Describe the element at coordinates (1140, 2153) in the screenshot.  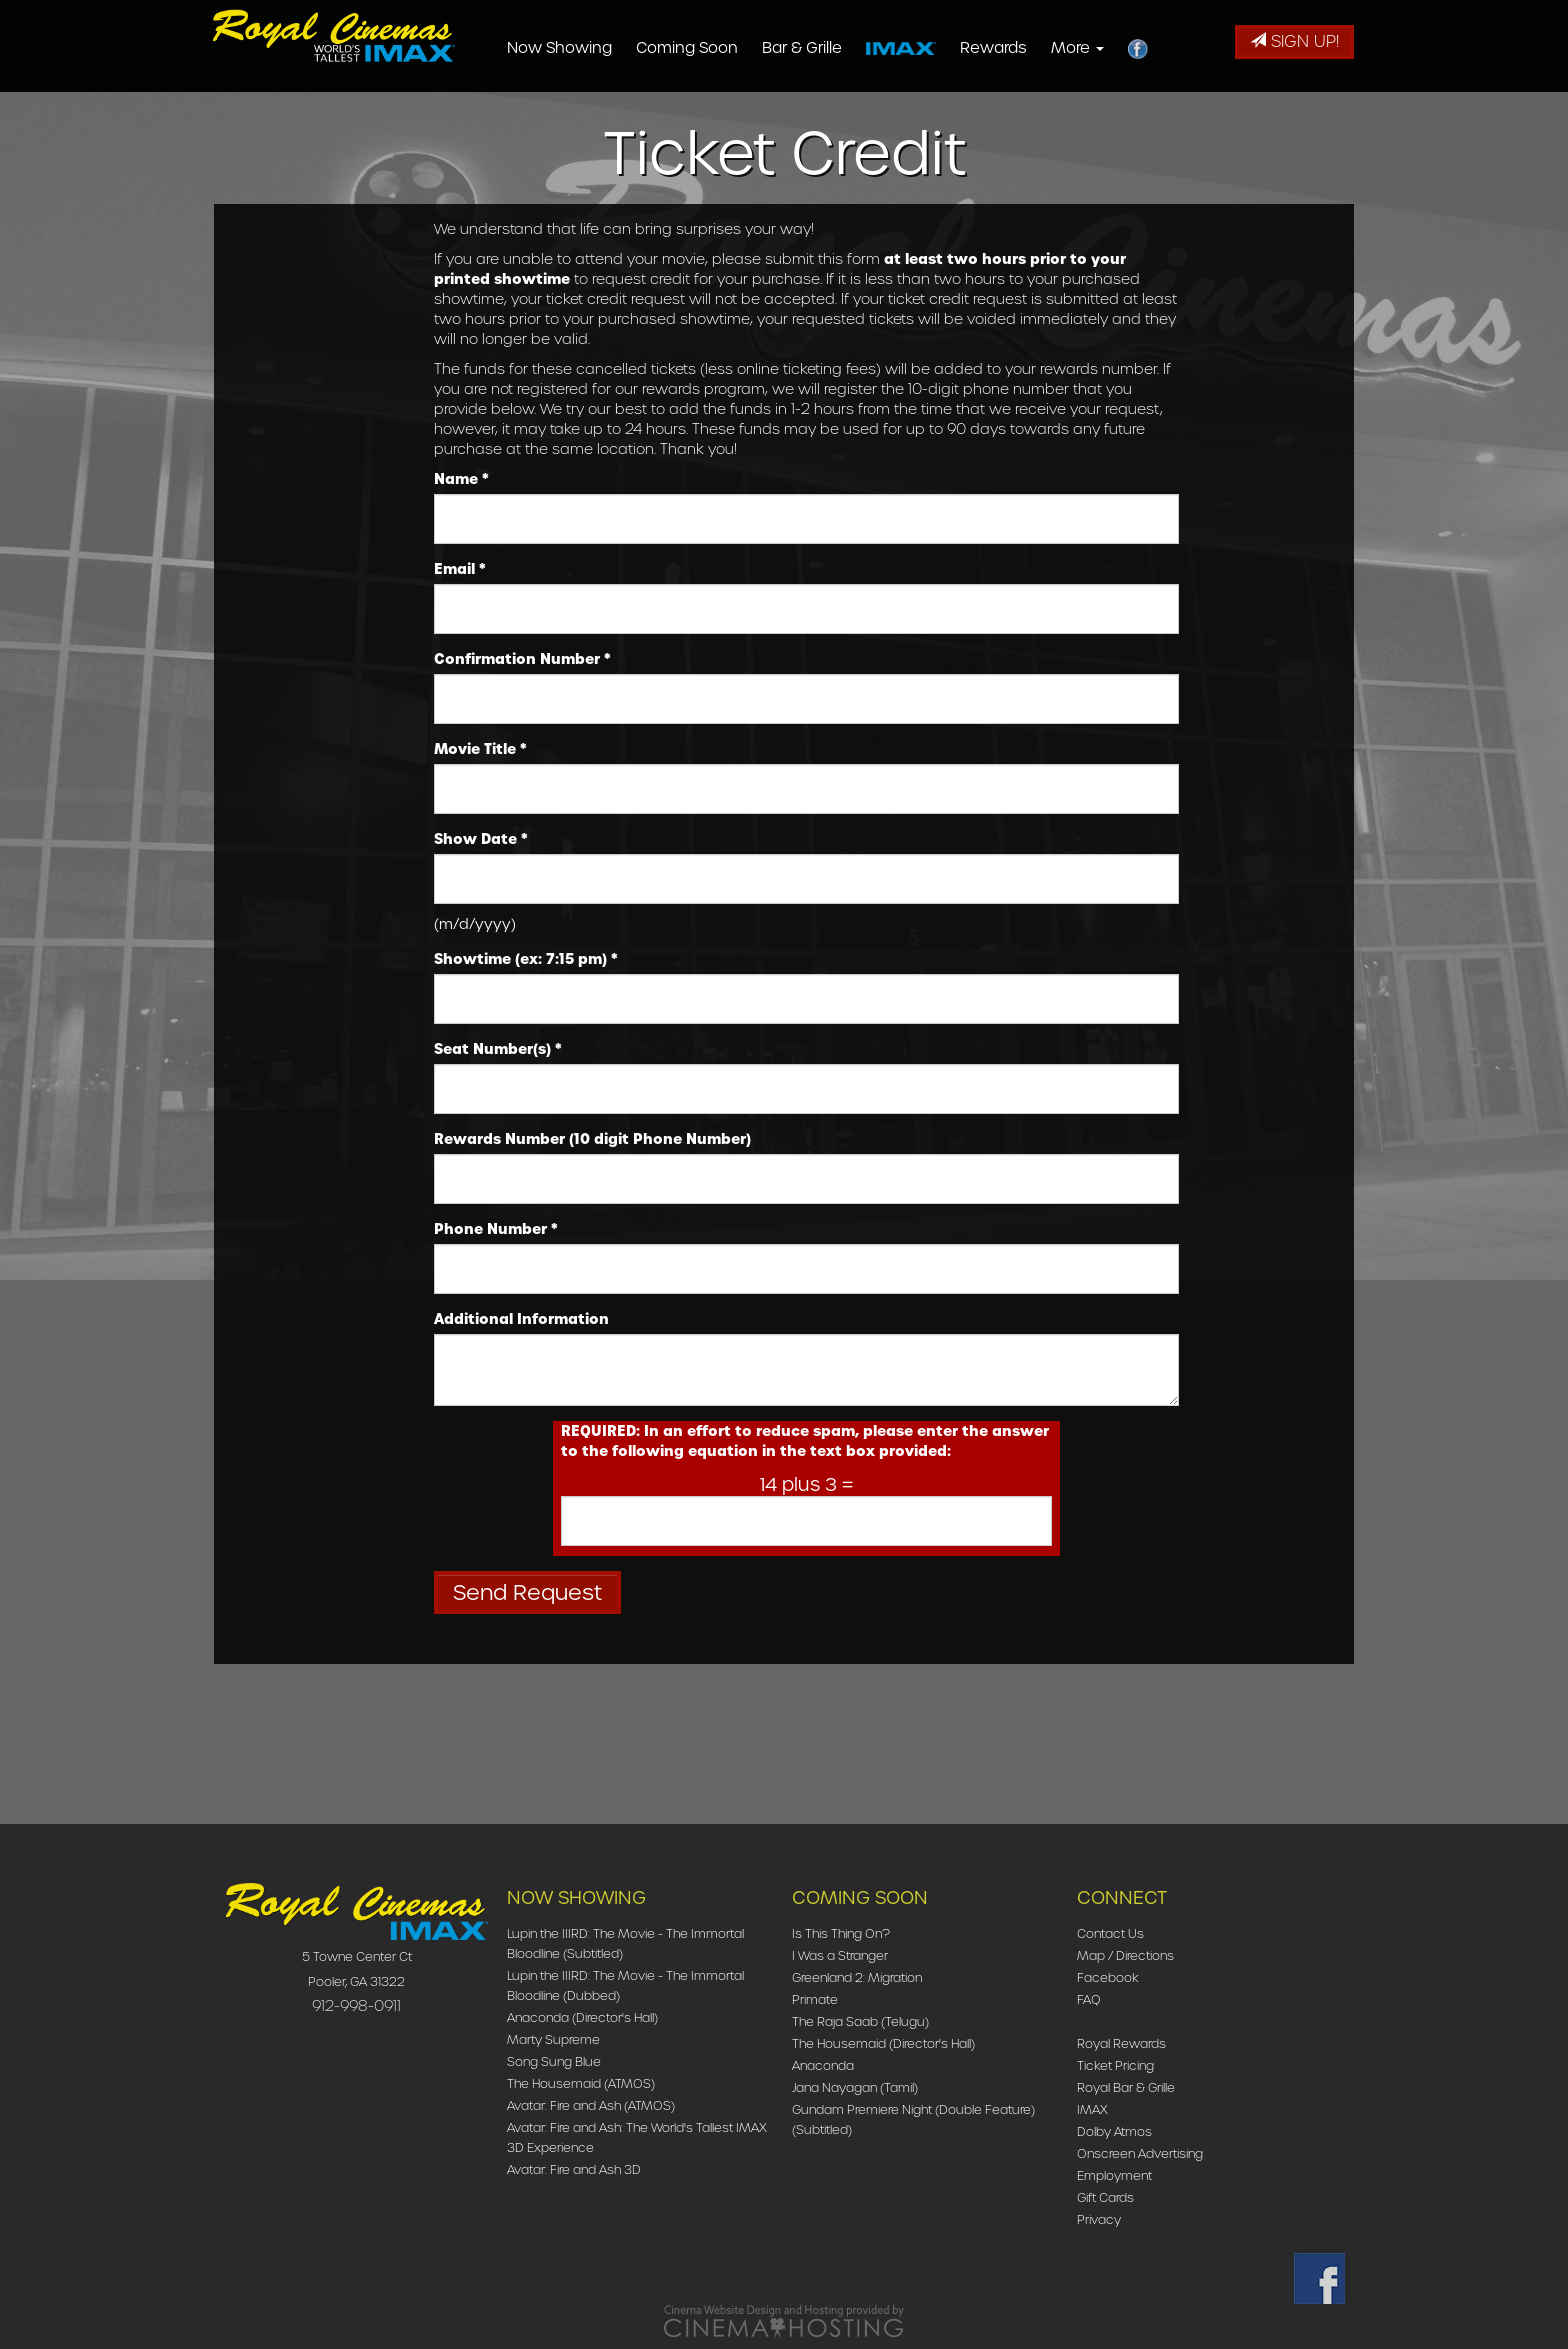
I see `Onscreen Advertising` at that location.